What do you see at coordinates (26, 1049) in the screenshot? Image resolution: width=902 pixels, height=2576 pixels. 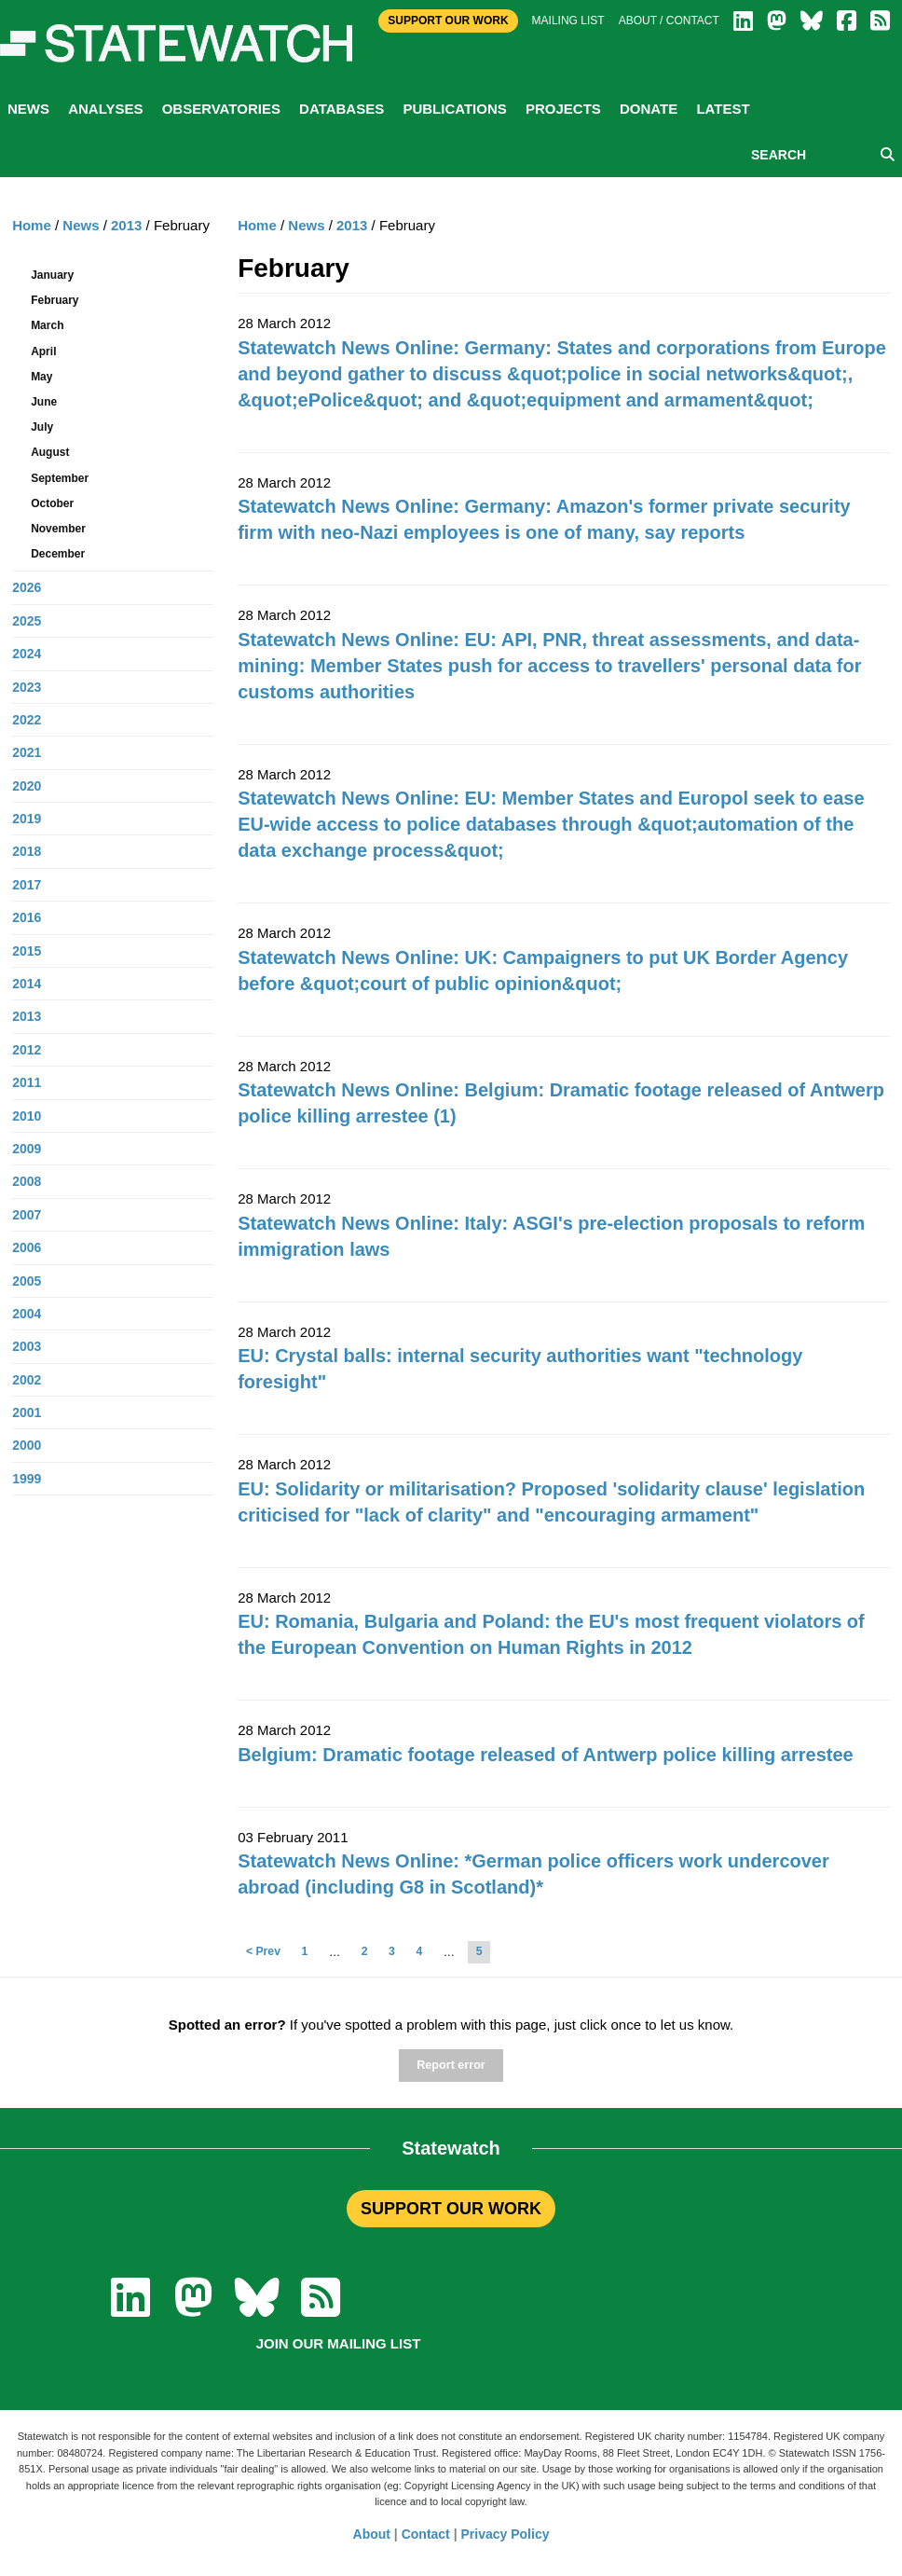 I see `2012` at bounding box center [26, 1049].